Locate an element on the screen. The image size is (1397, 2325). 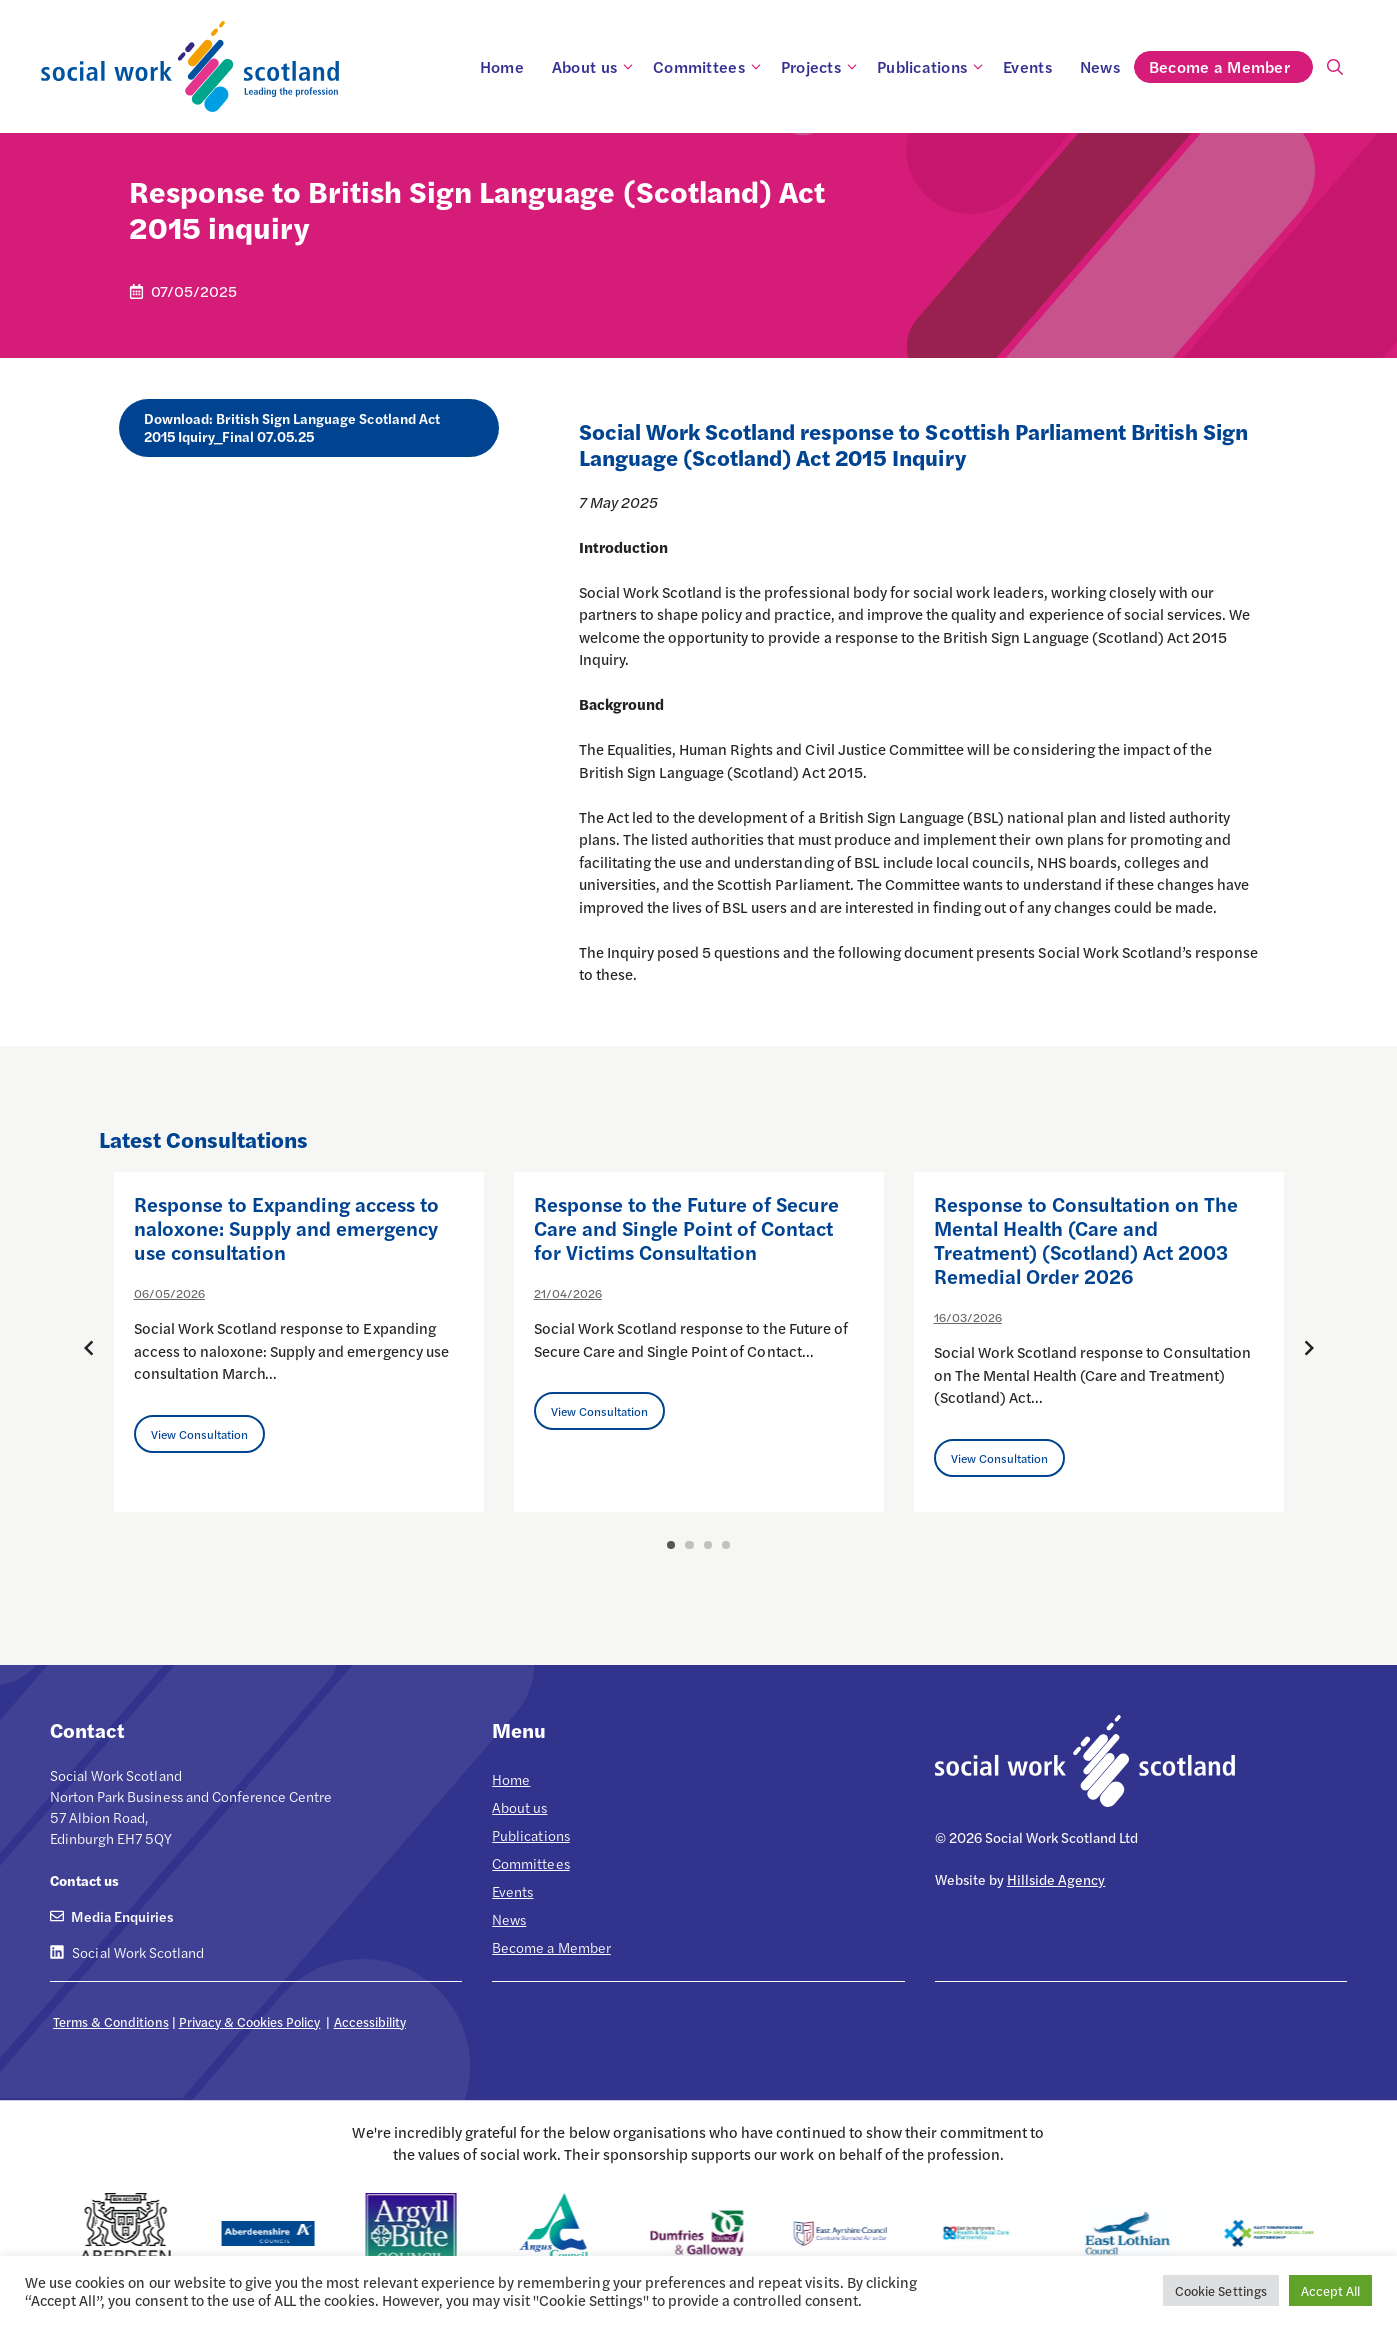
Hillside Agency is located at coordinates (1056, 1879).